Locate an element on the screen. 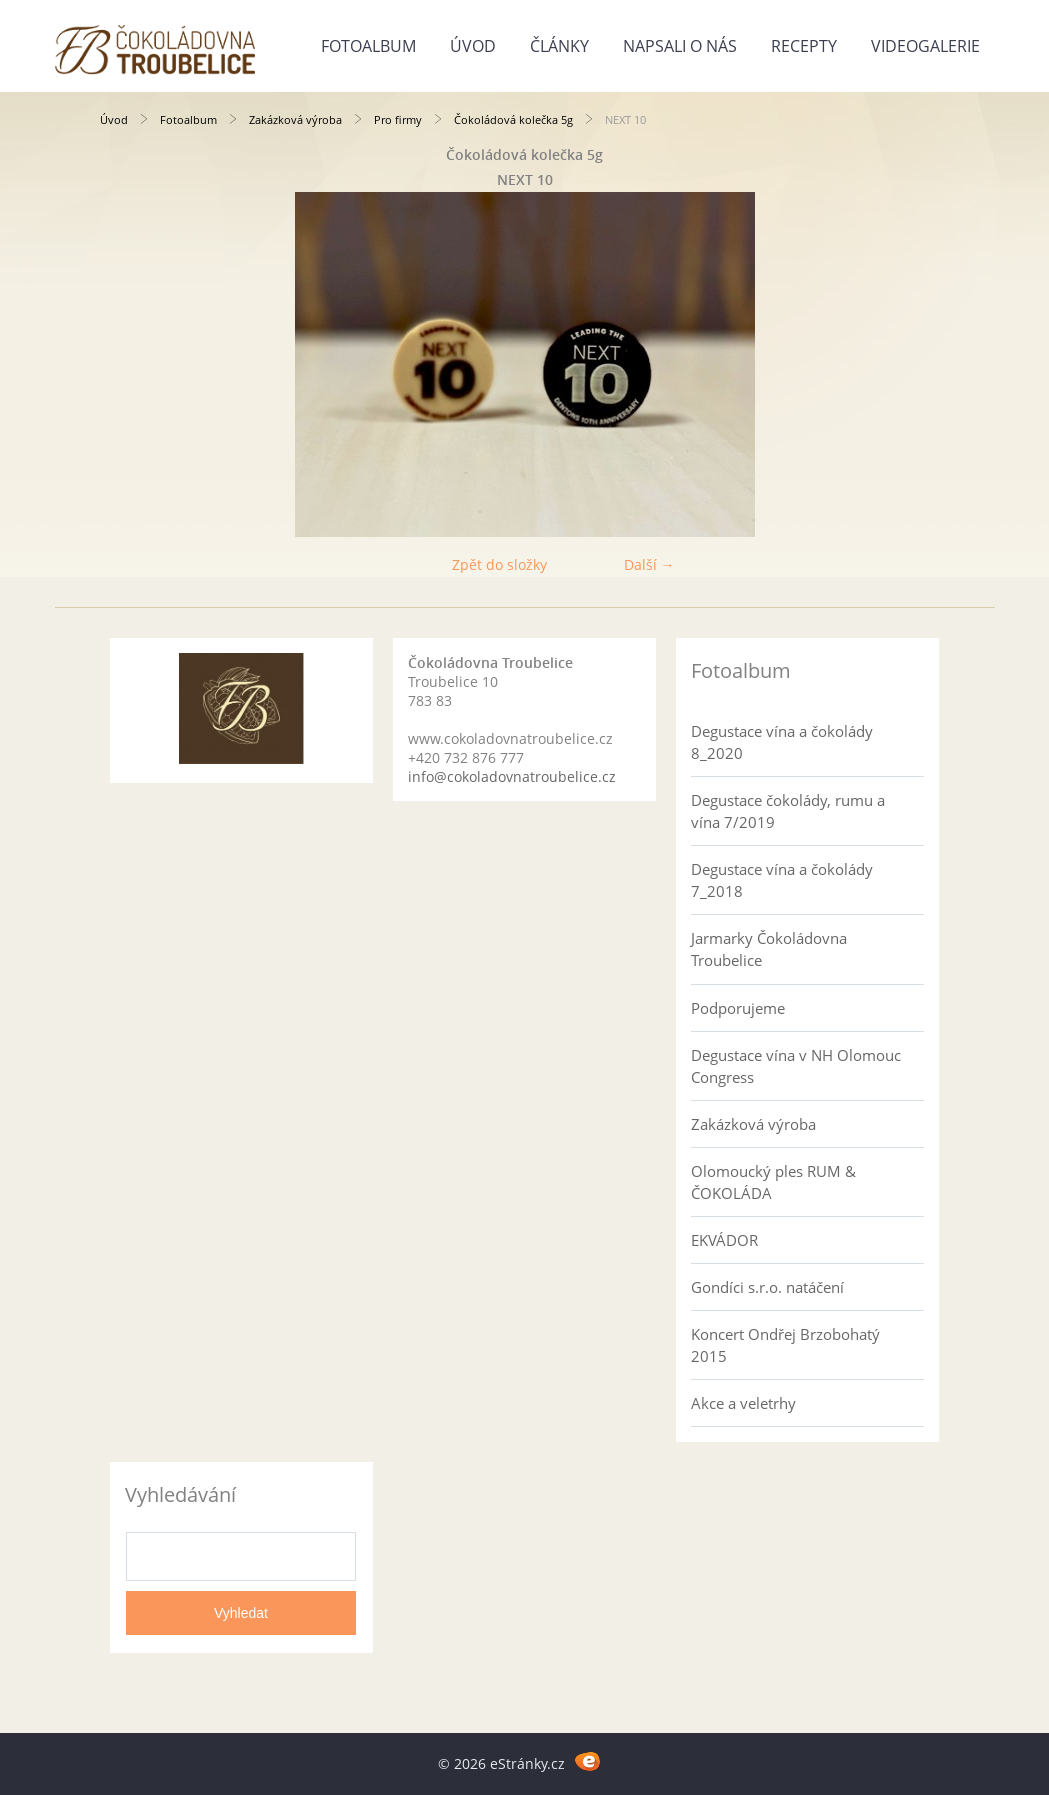 The image size is (1049, 1795). Pro firmy is located at coordinates (398, 119).